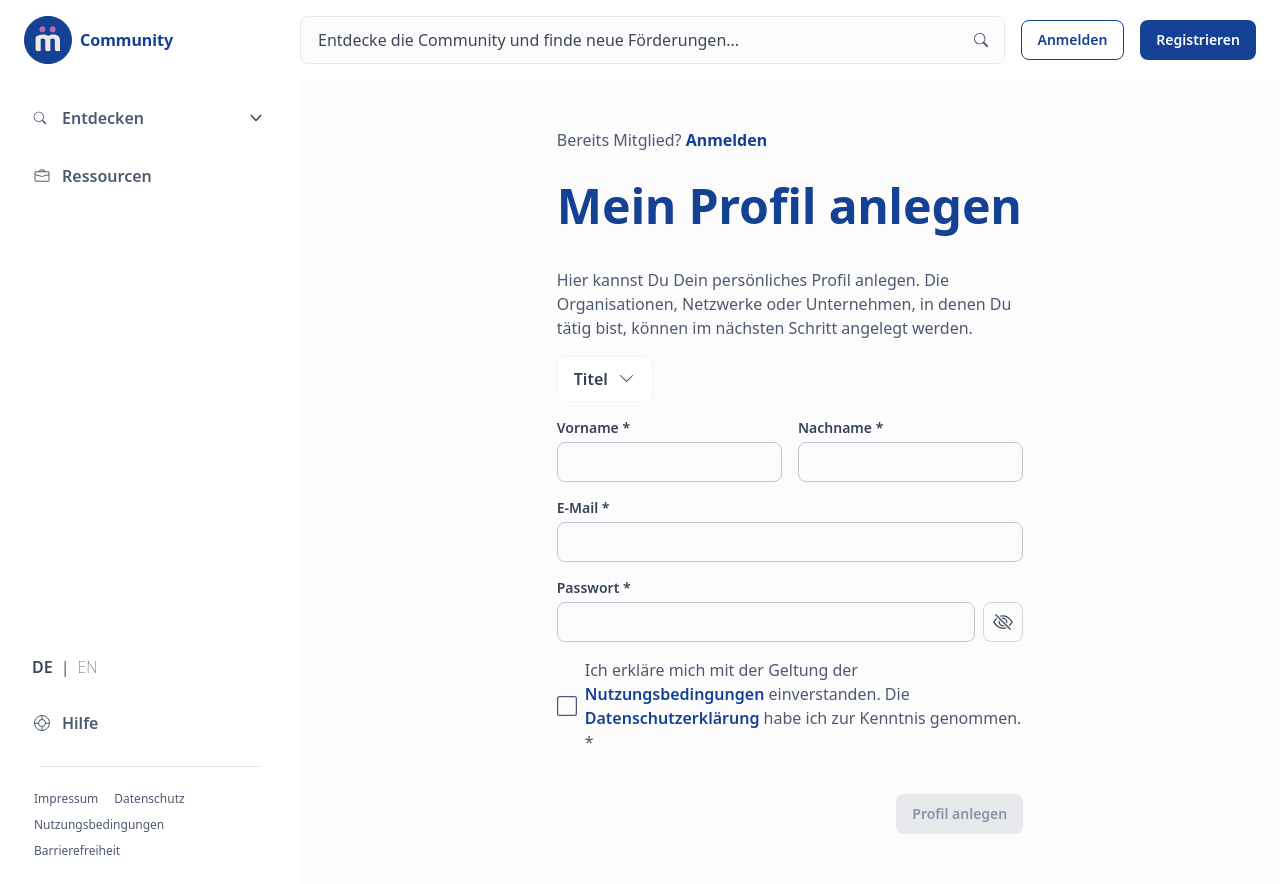  Describe the element at coordinates (42, 667) in the screenshot. I see `DE [Sprache wechseln zu Deutsch]` at that location.